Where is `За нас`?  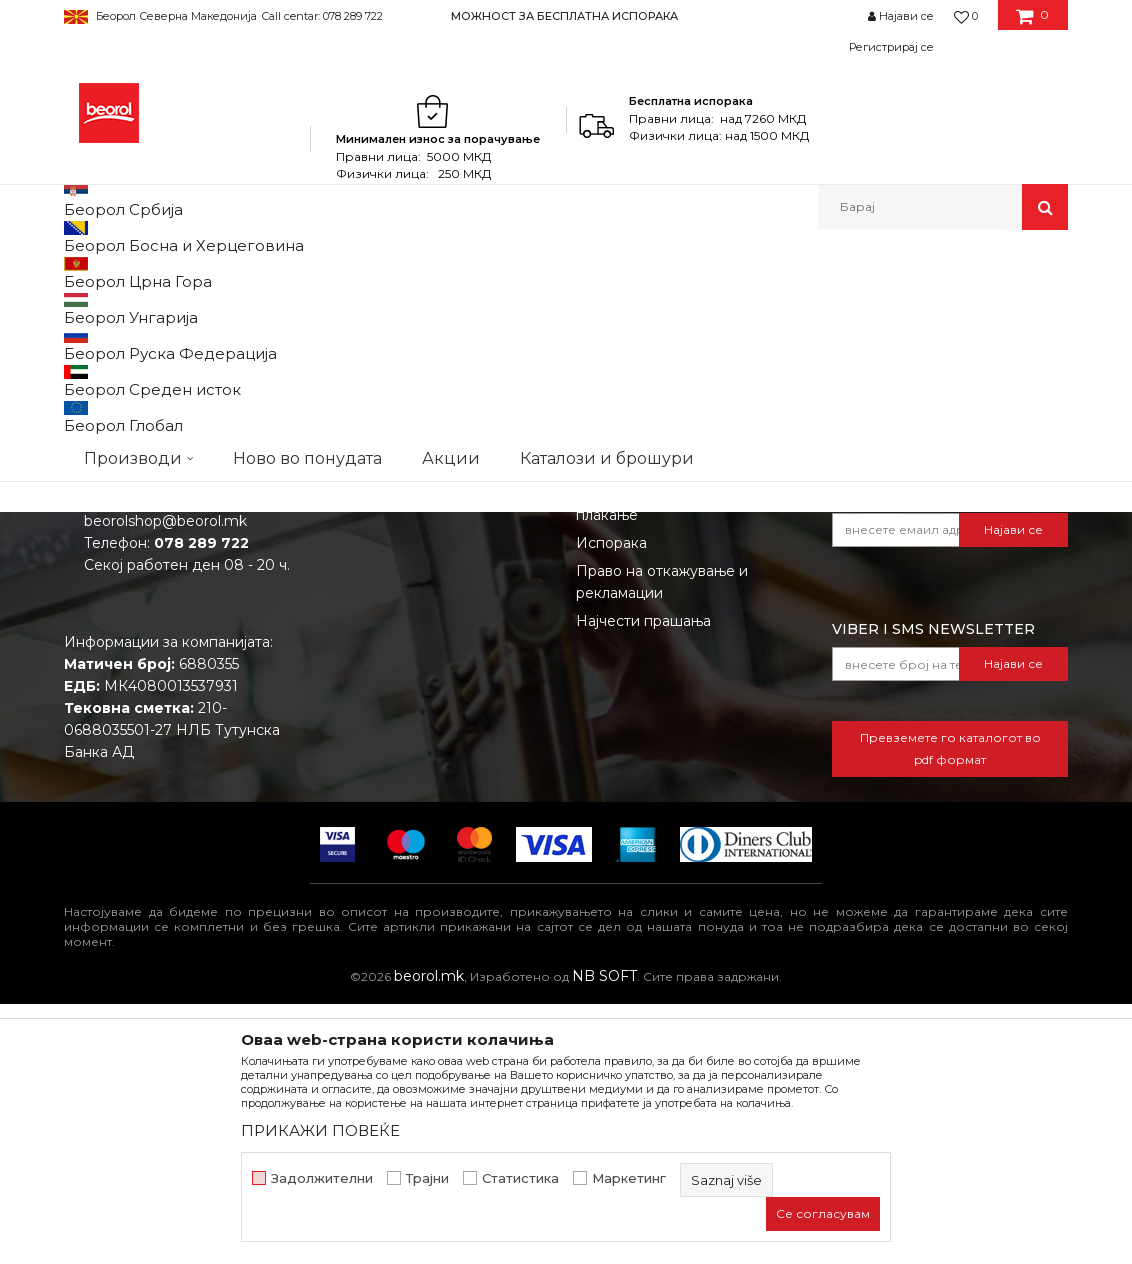 За нас is located at coordinates (343, 669).